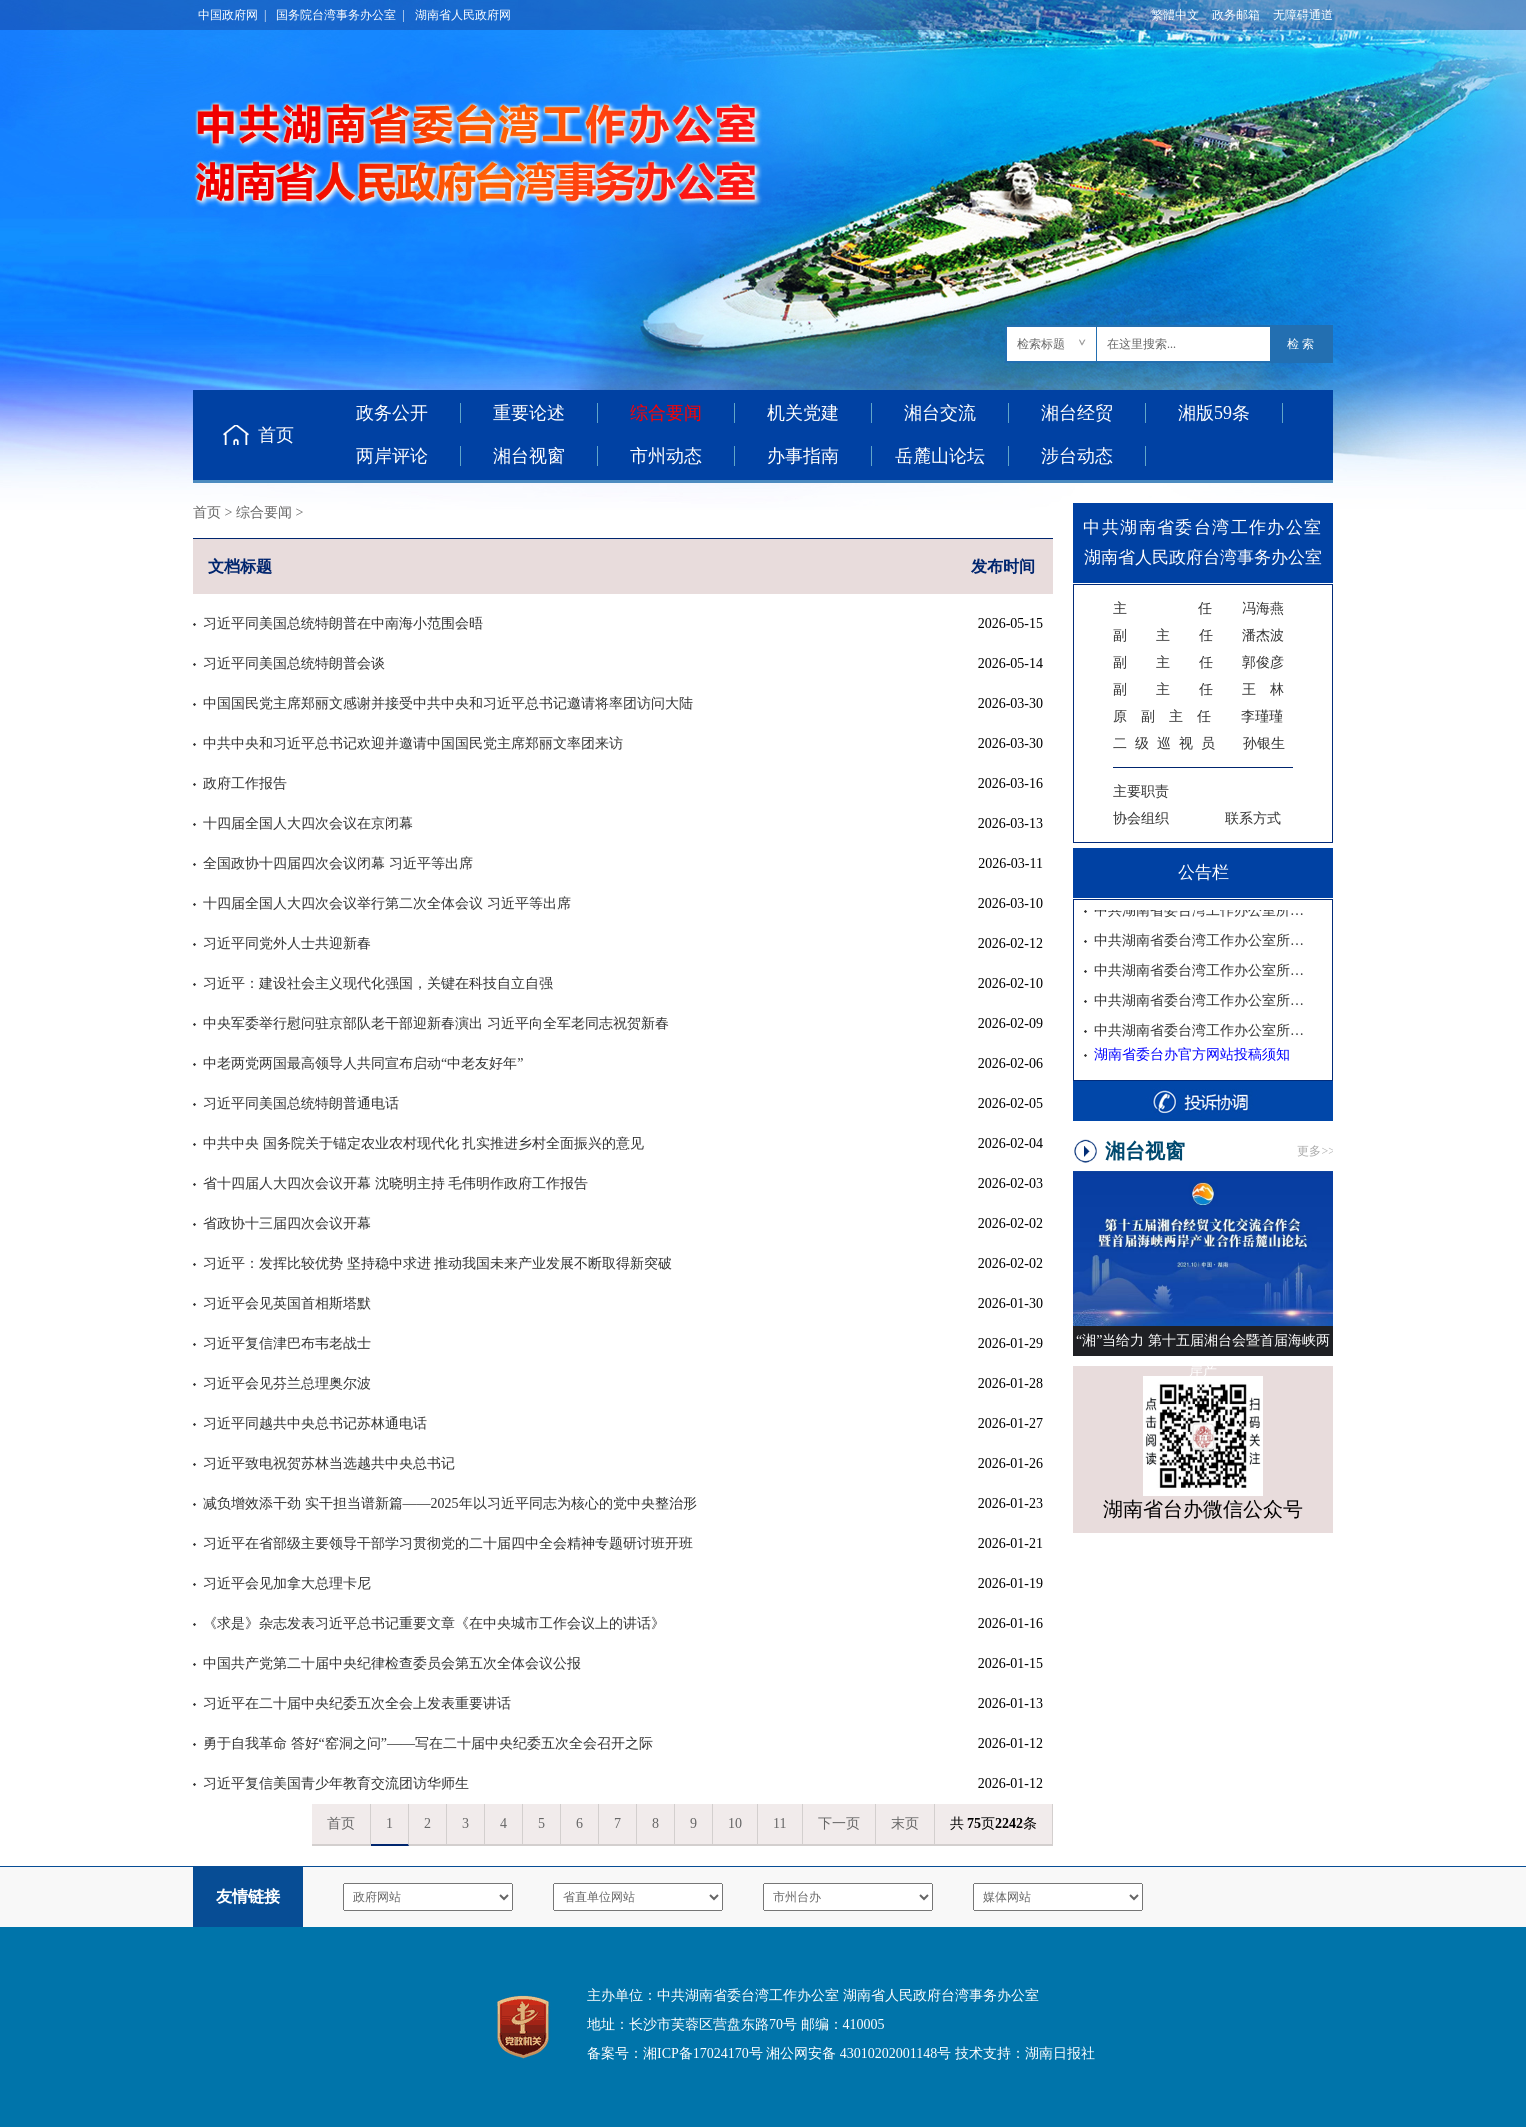 The height and width of the screenshot is (2127, 1526). Describe the element at coordinates (340, 15) in the screenshot. I see `国务院台湾事务办公室 |` at that location.